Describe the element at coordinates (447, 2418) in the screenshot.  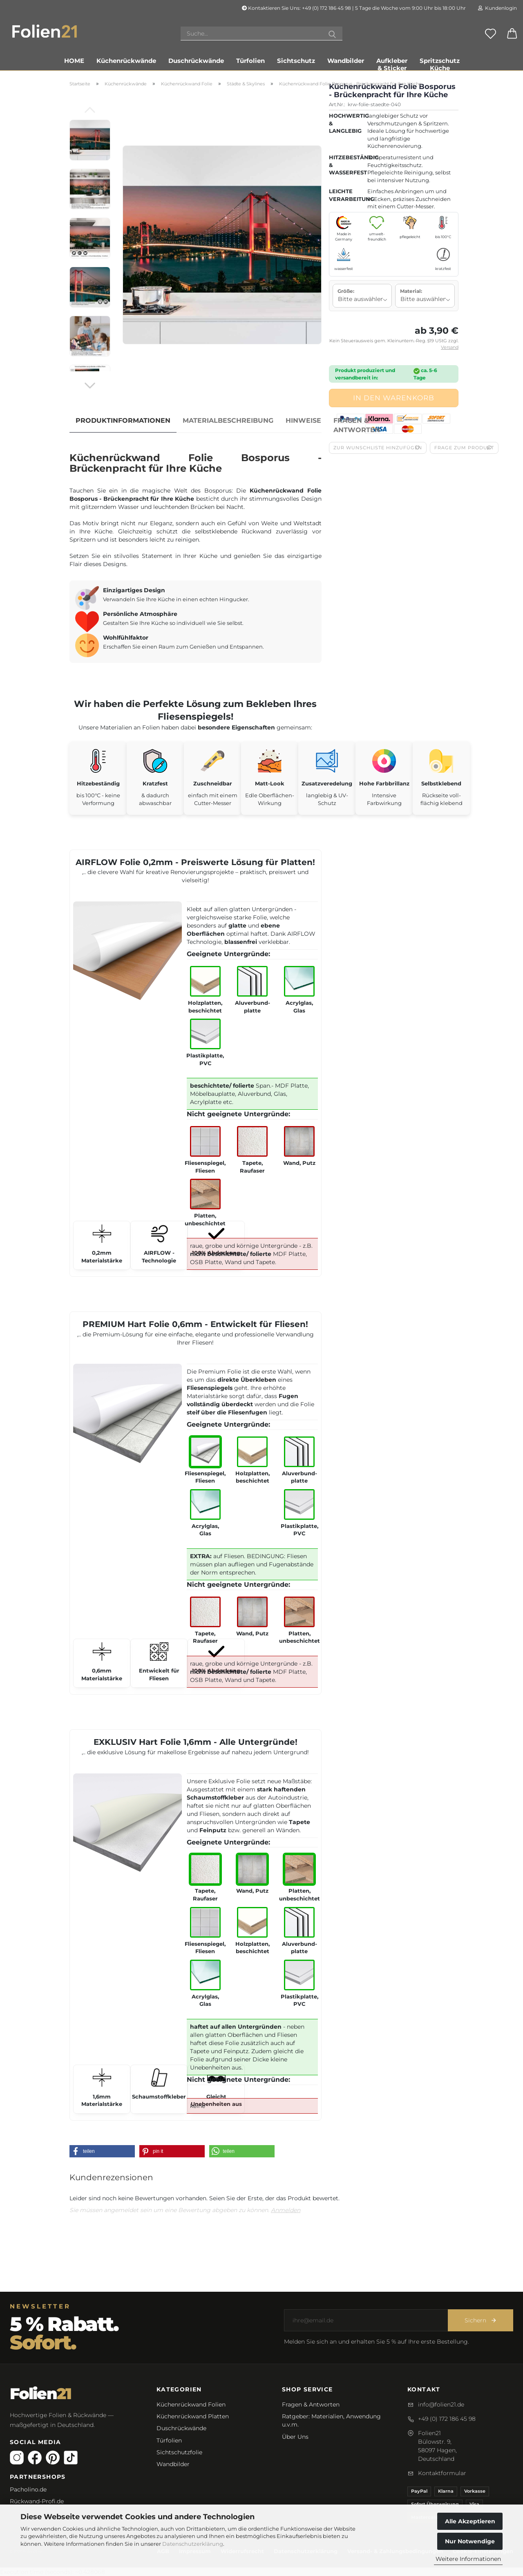
I see `+49 (0) 172 186 45 98` at that location.